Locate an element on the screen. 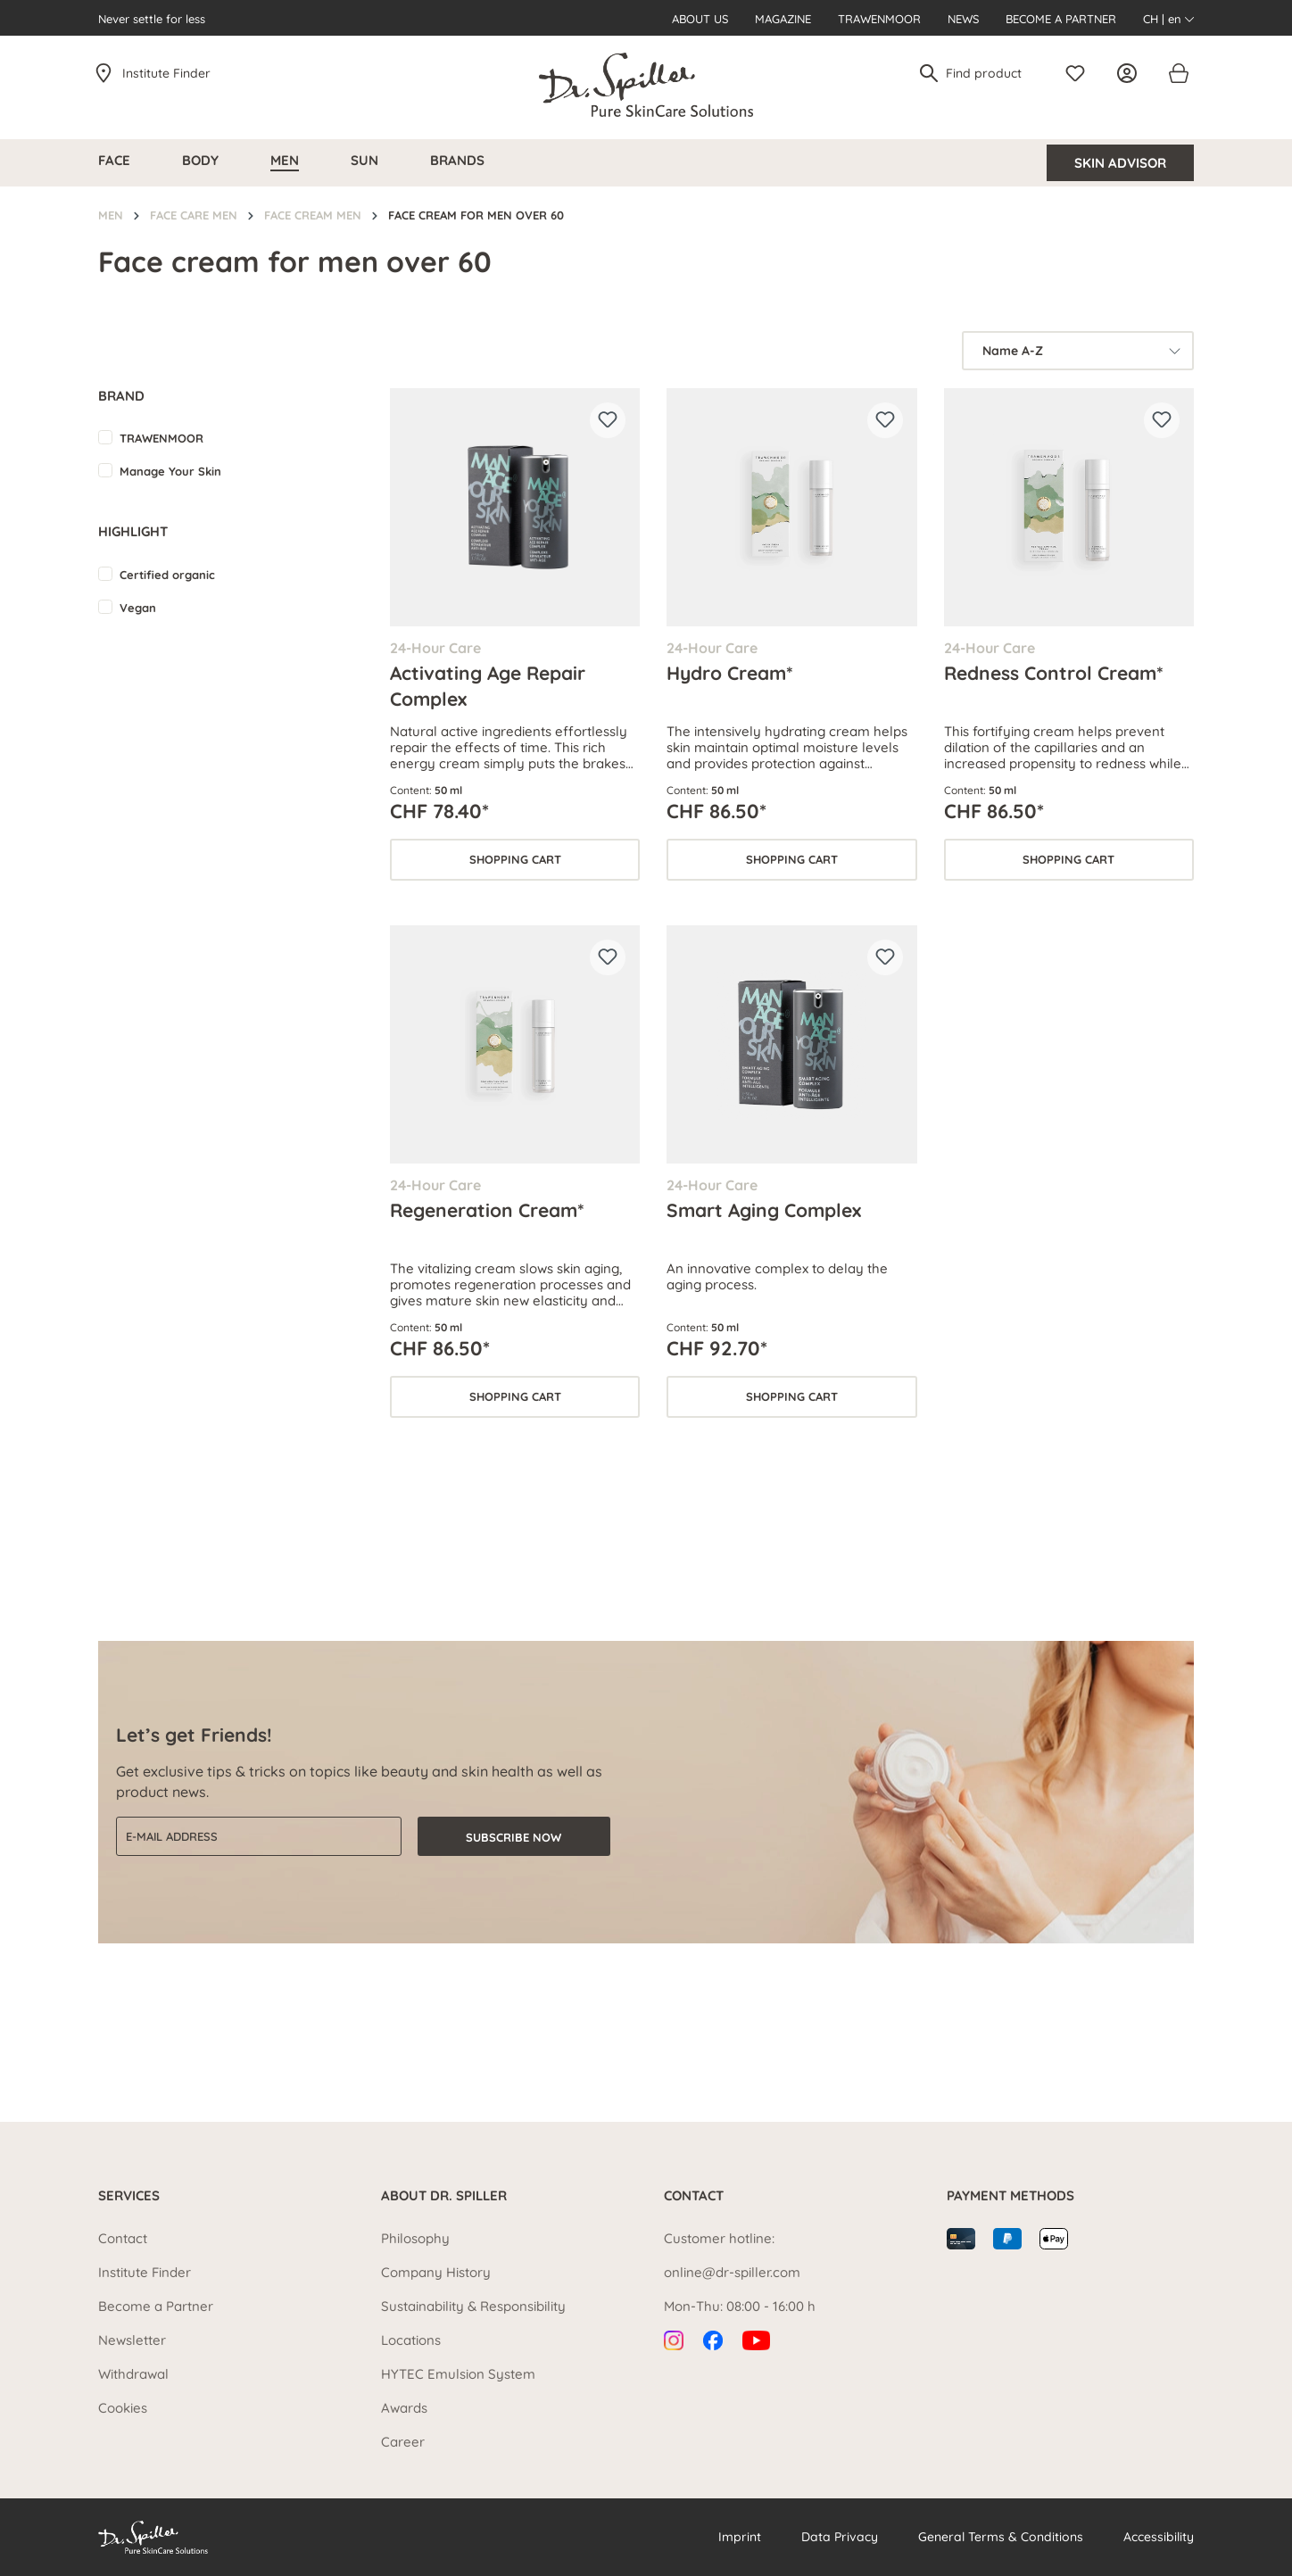 The width and height of the screenshot is (1292, 2576). General Terms & Conditions is located at coordinates (1000, 2537).